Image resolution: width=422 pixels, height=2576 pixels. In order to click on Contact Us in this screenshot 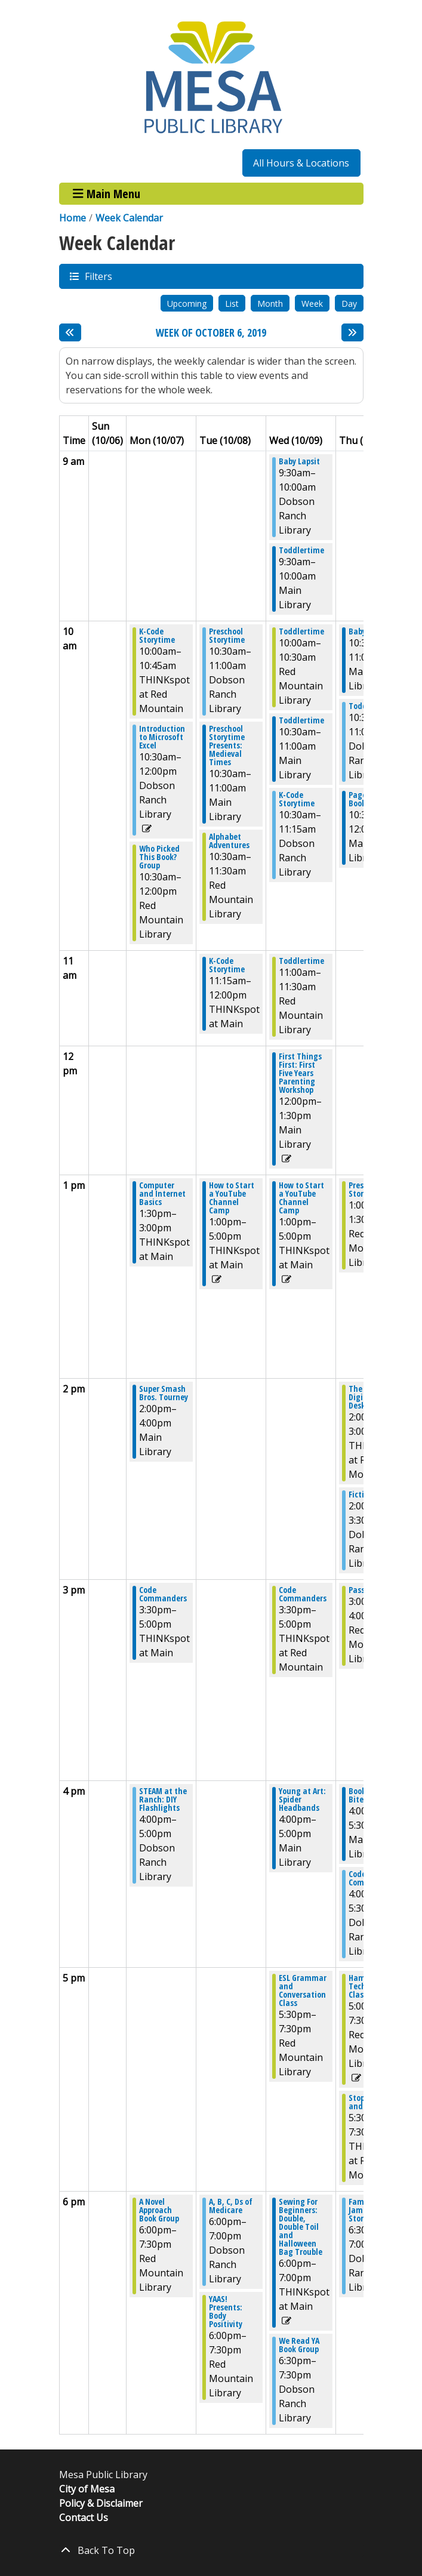, I will do `click(83, 2517)`.